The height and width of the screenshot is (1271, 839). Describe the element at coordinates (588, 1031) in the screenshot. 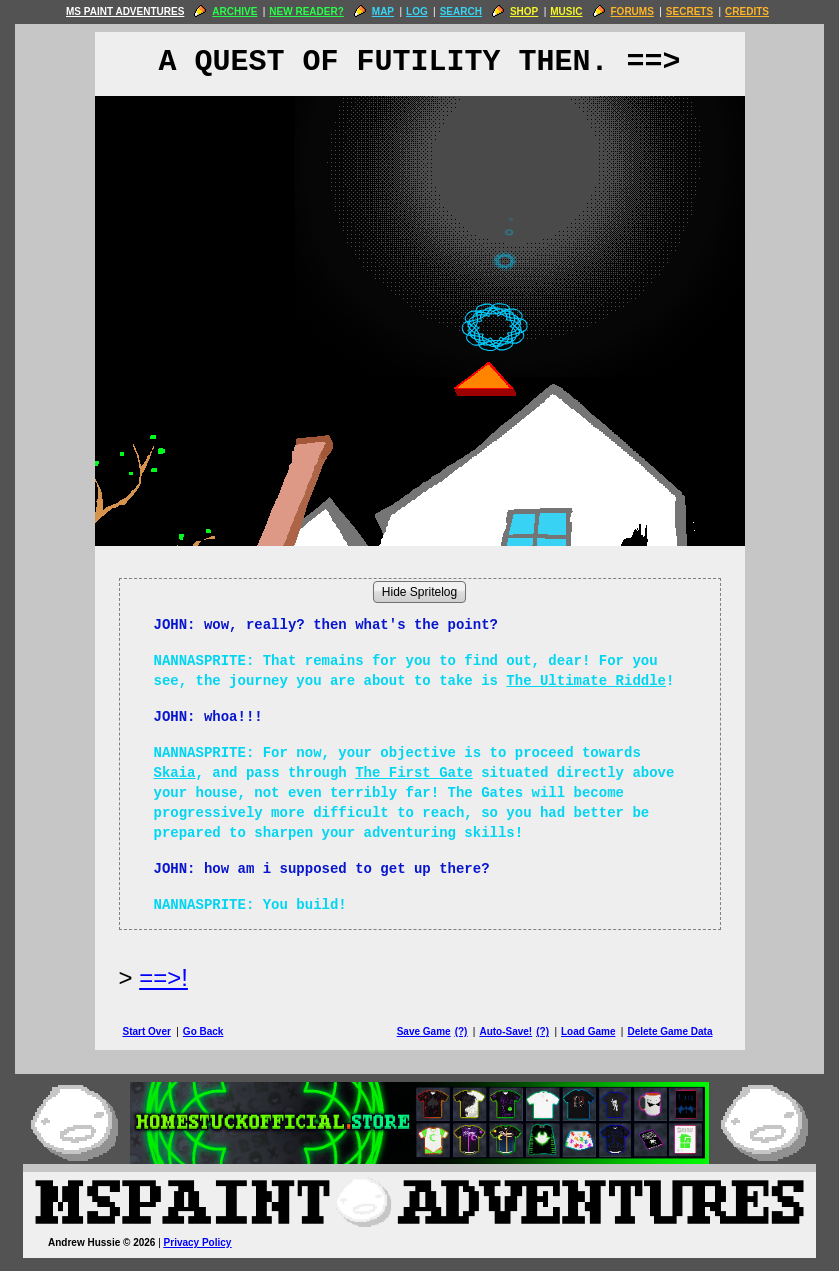

I see `Load Game` at that location.